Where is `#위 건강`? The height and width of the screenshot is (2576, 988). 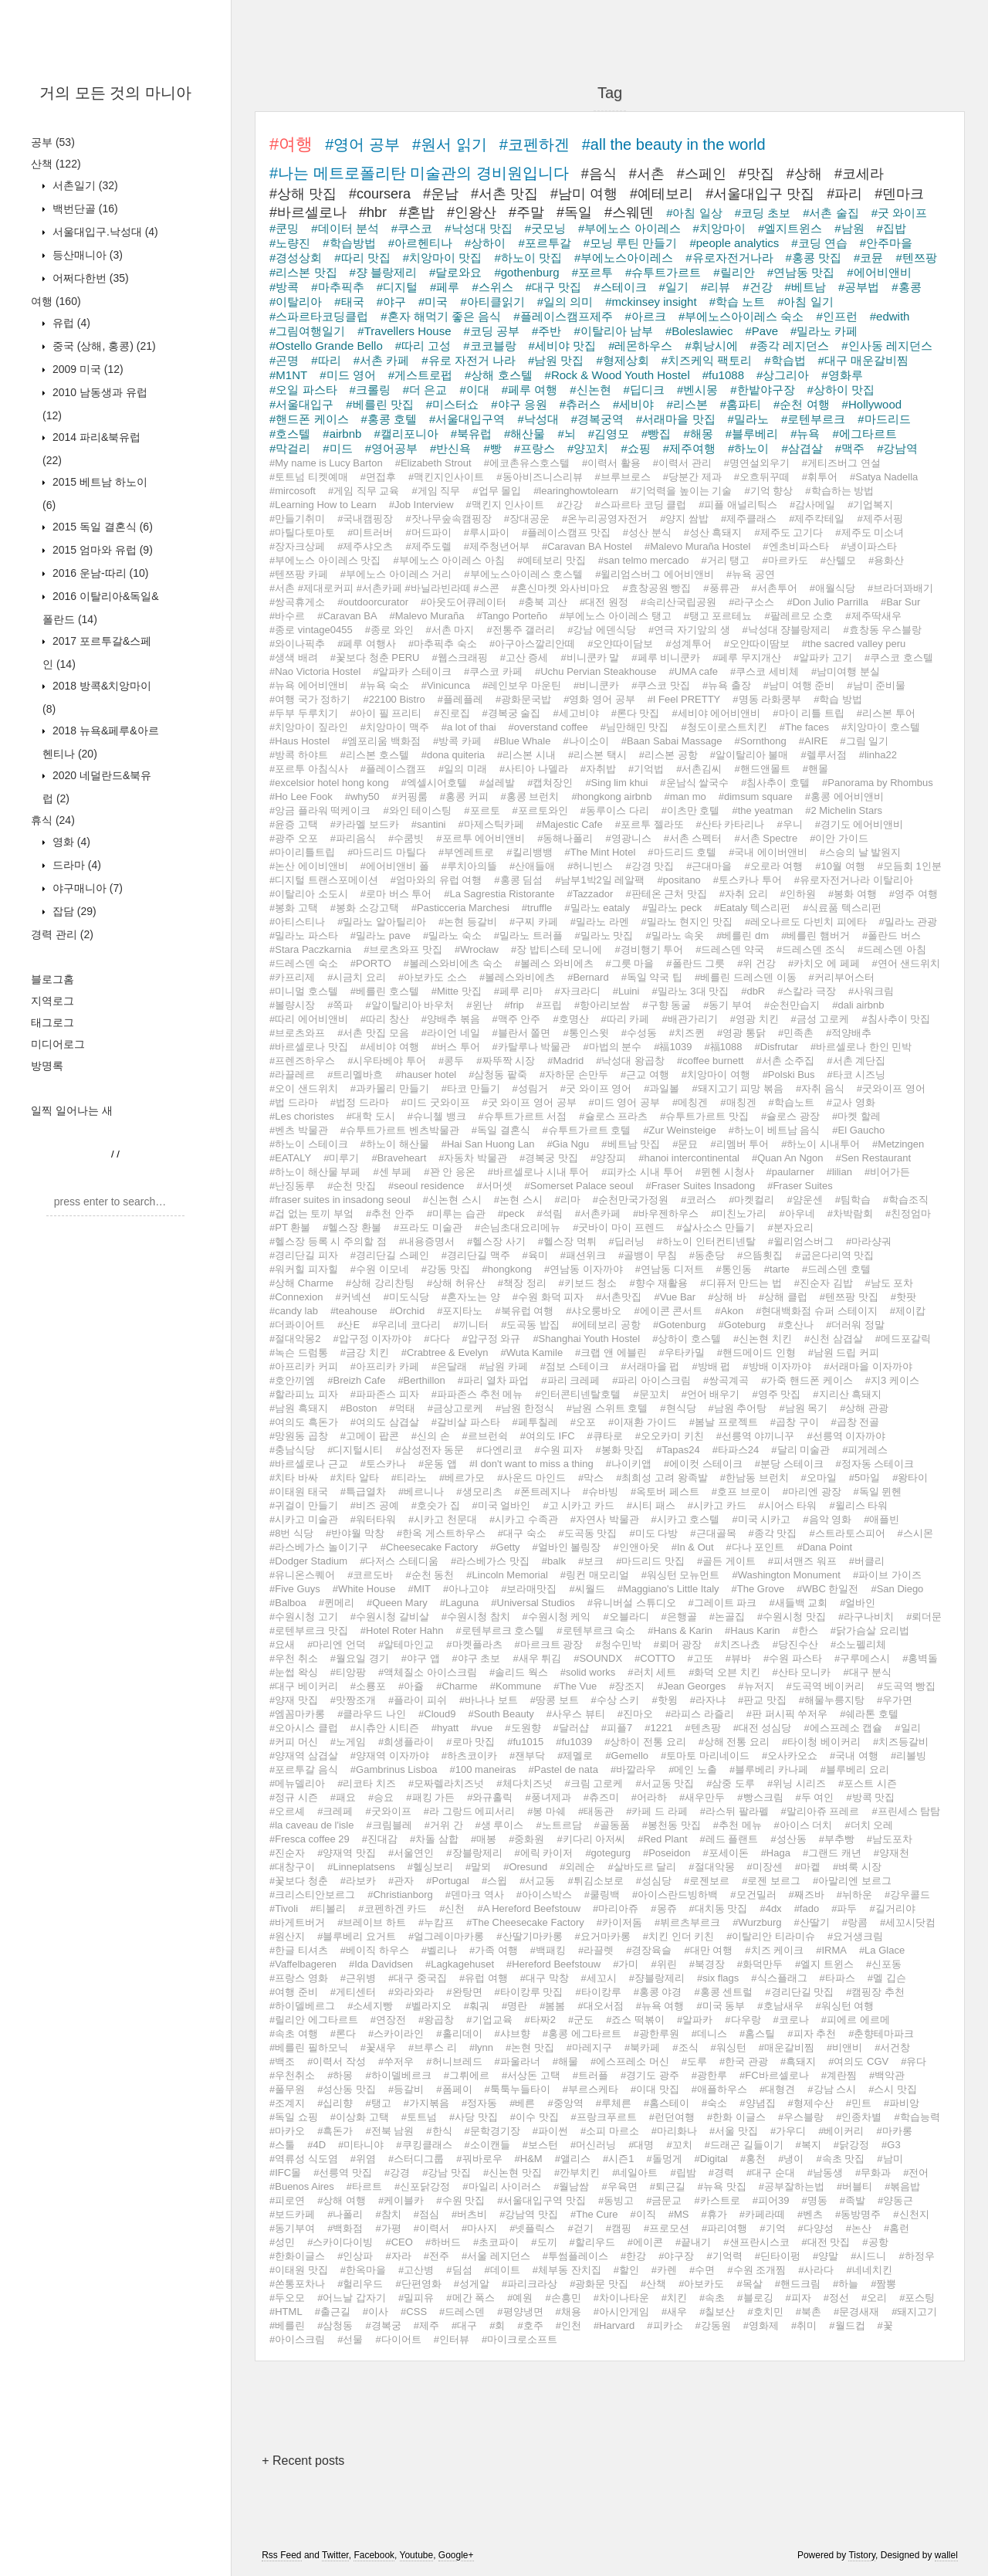 #위 건강 is located at coordinates (756, 963).